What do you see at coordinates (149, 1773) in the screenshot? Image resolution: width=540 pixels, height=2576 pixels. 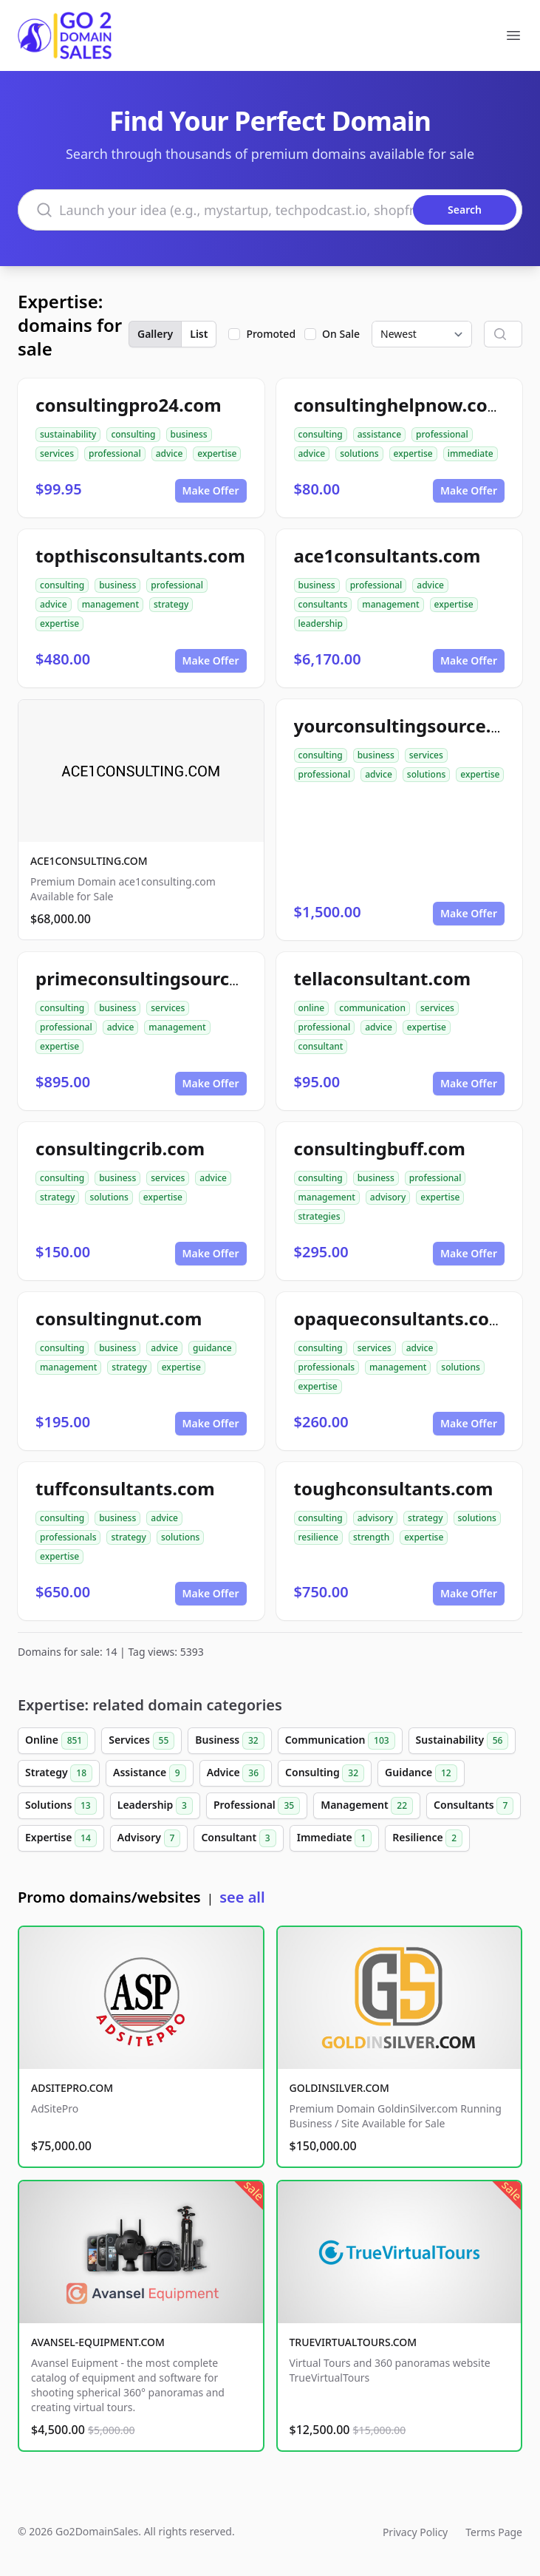 I see `Assistance` at bounding box center [149, 1773].